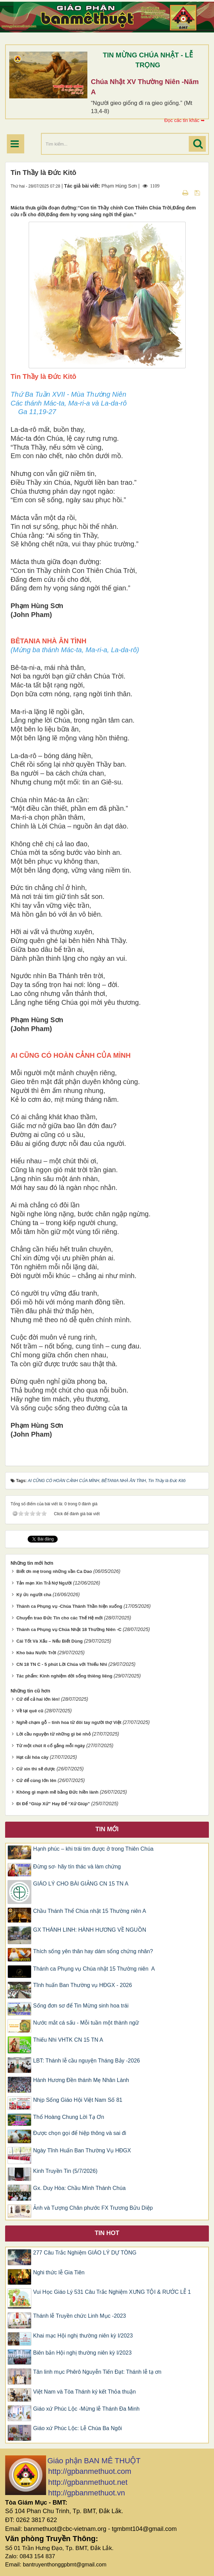 This screenshot has height=2576, width=214. Describe the element at coordinates (107, 1829) in the screenshot. I see `Tin mới` at that location.